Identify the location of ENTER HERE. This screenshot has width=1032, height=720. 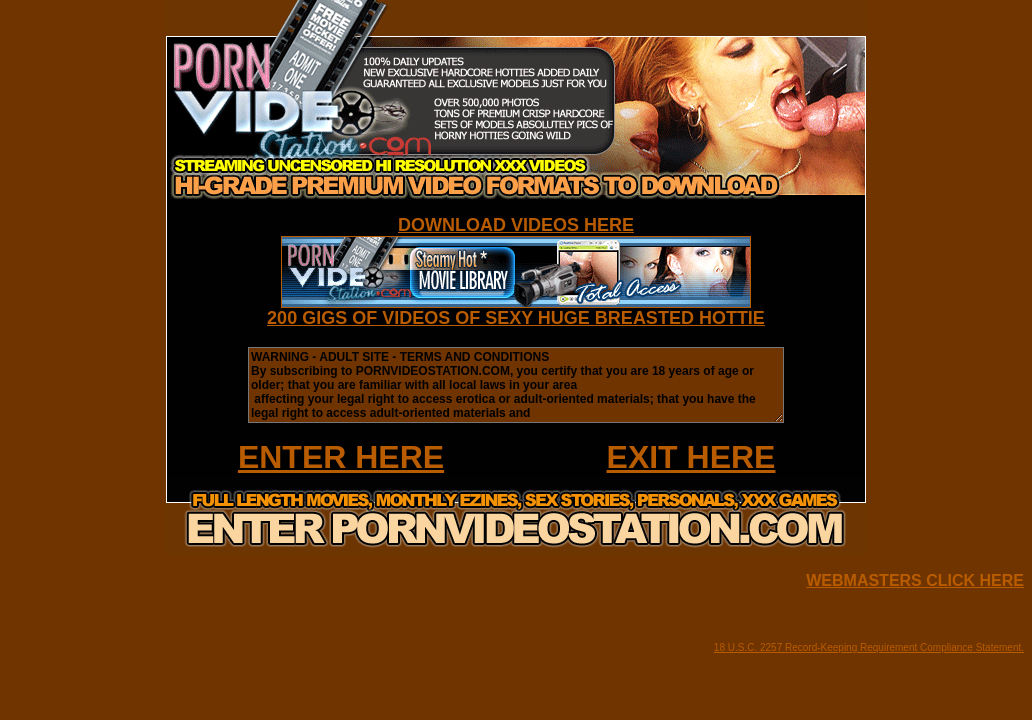
(341, 457).